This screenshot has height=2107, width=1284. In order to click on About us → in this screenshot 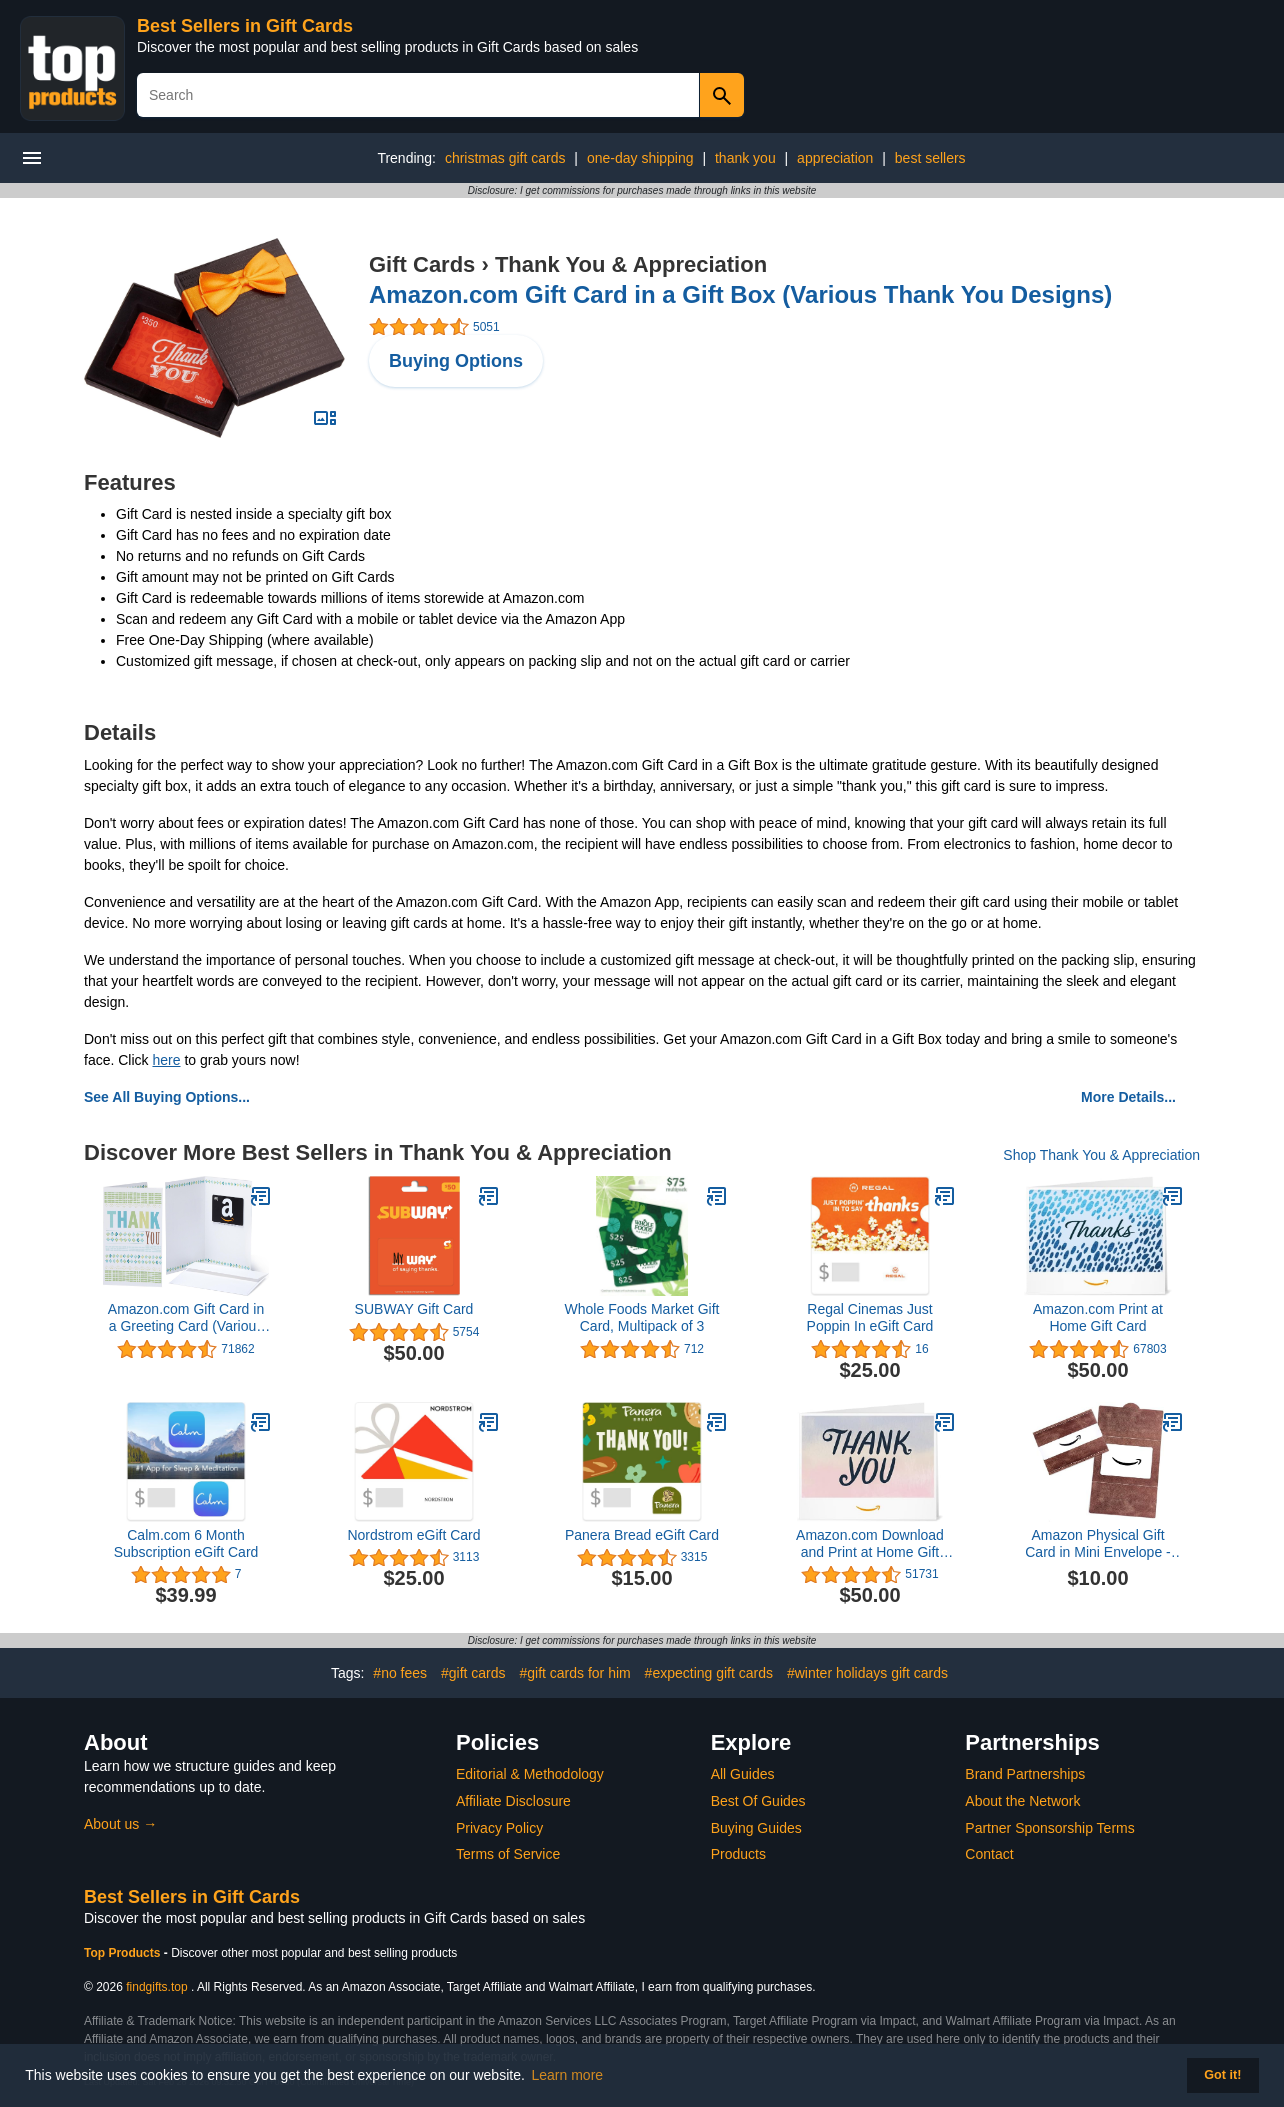, I will do `click(120, 1824)`.